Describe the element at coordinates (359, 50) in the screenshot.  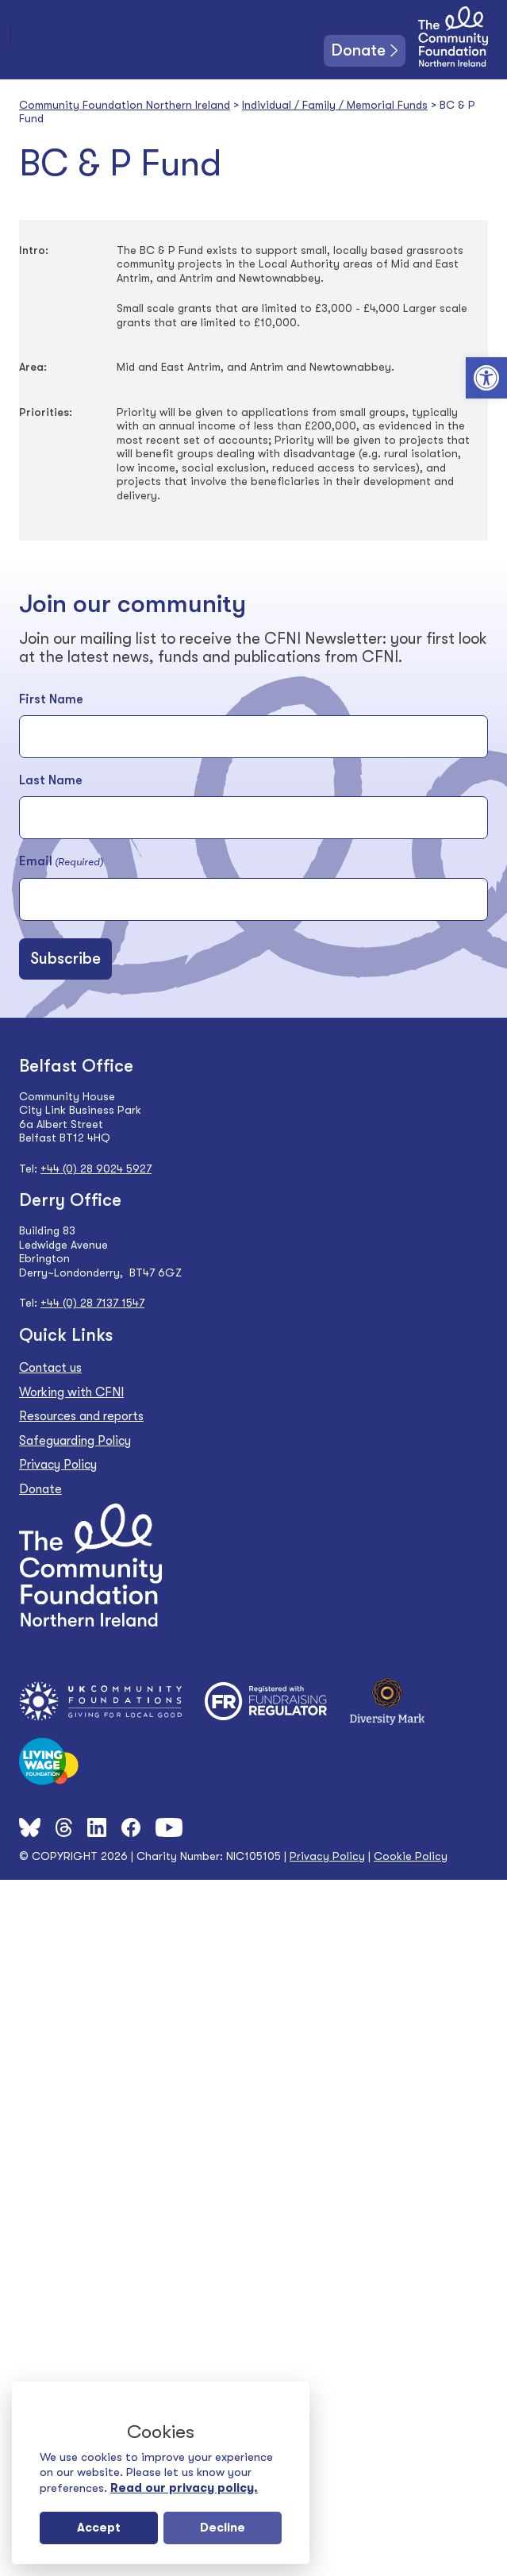
I see `Donate` at that location.